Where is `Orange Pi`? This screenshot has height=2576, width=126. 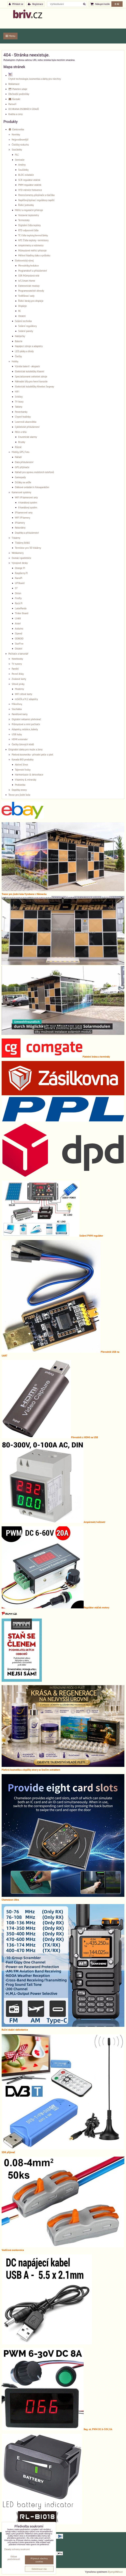
Orange Pi is located at coordinates (20, 568).